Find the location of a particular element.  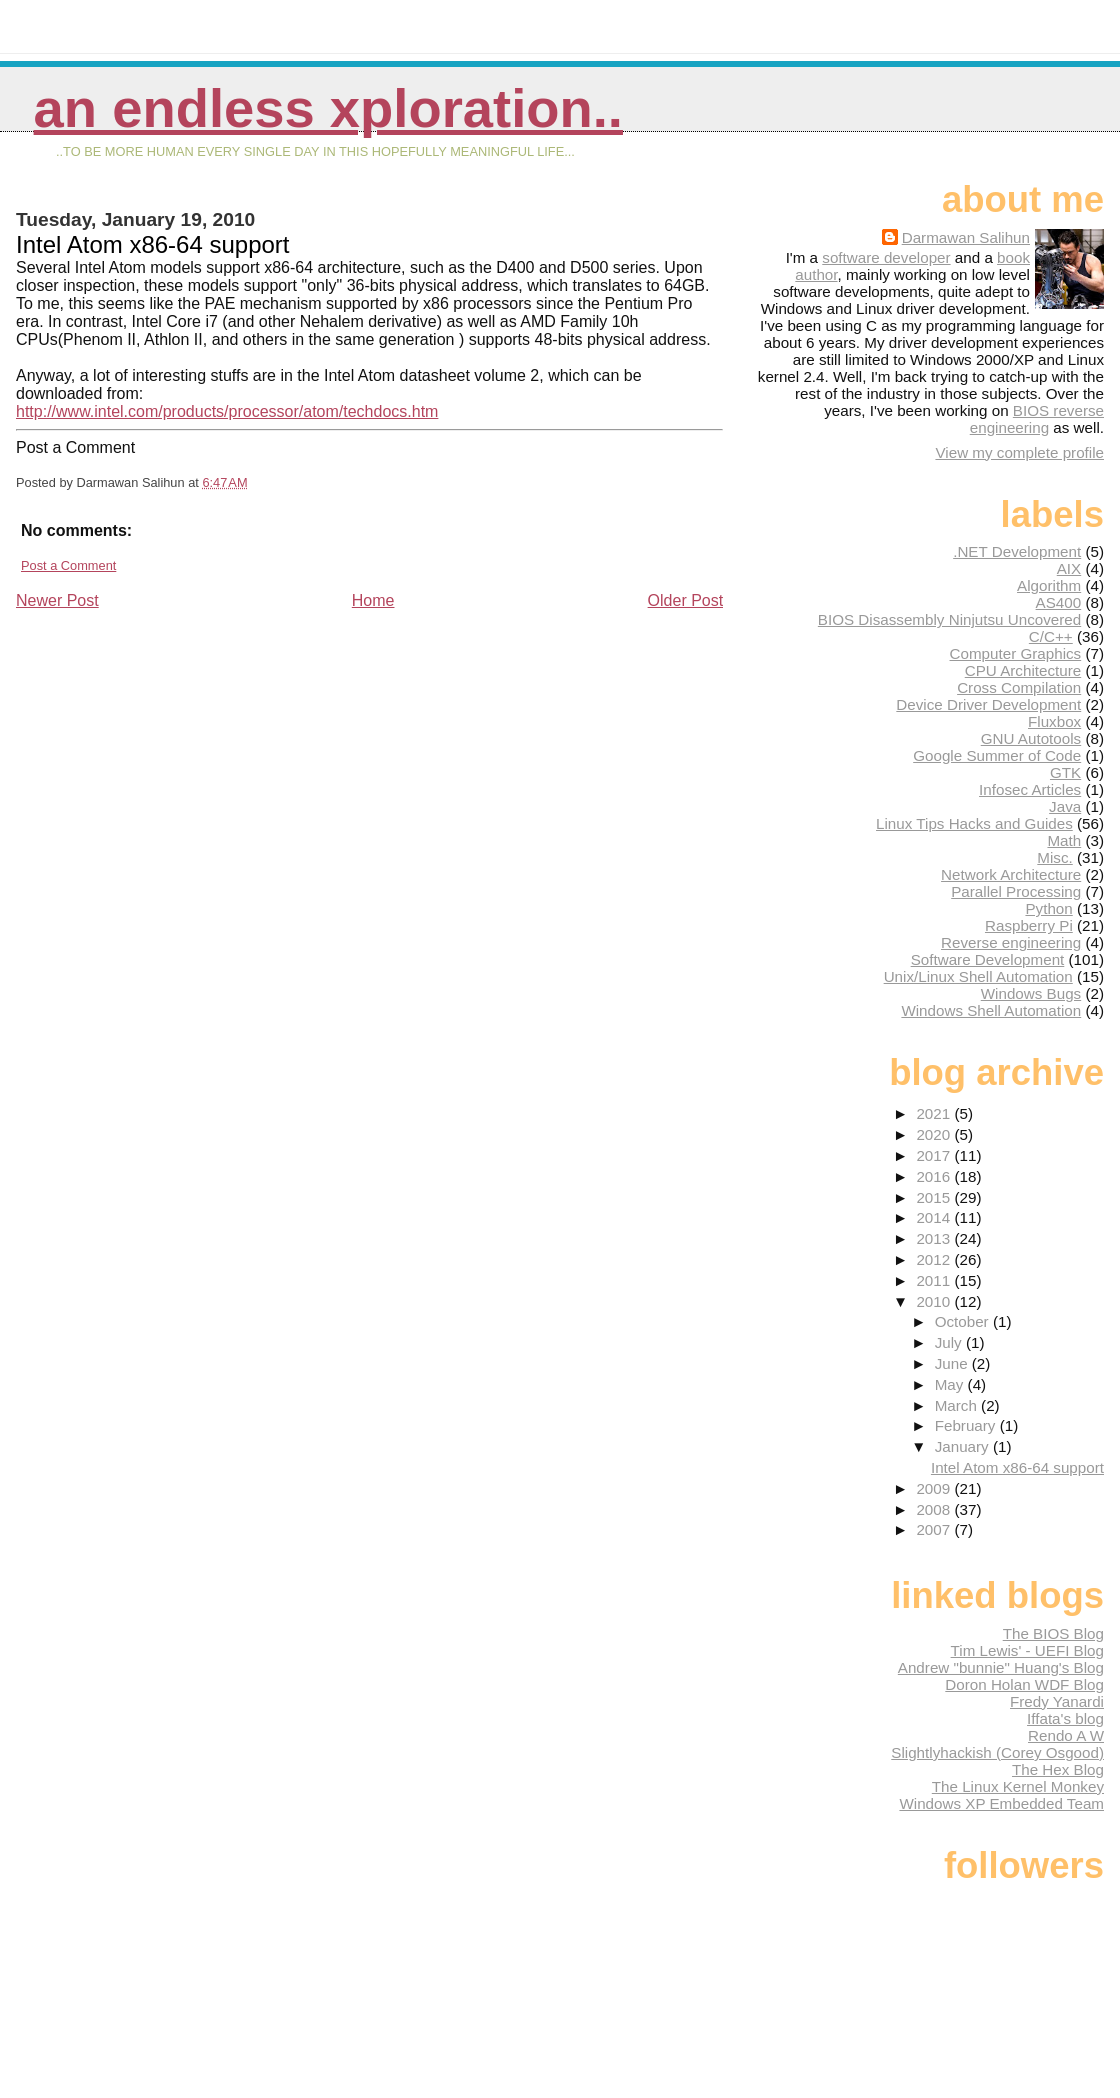

Device Driver Development is located at coordinates (988, 704).